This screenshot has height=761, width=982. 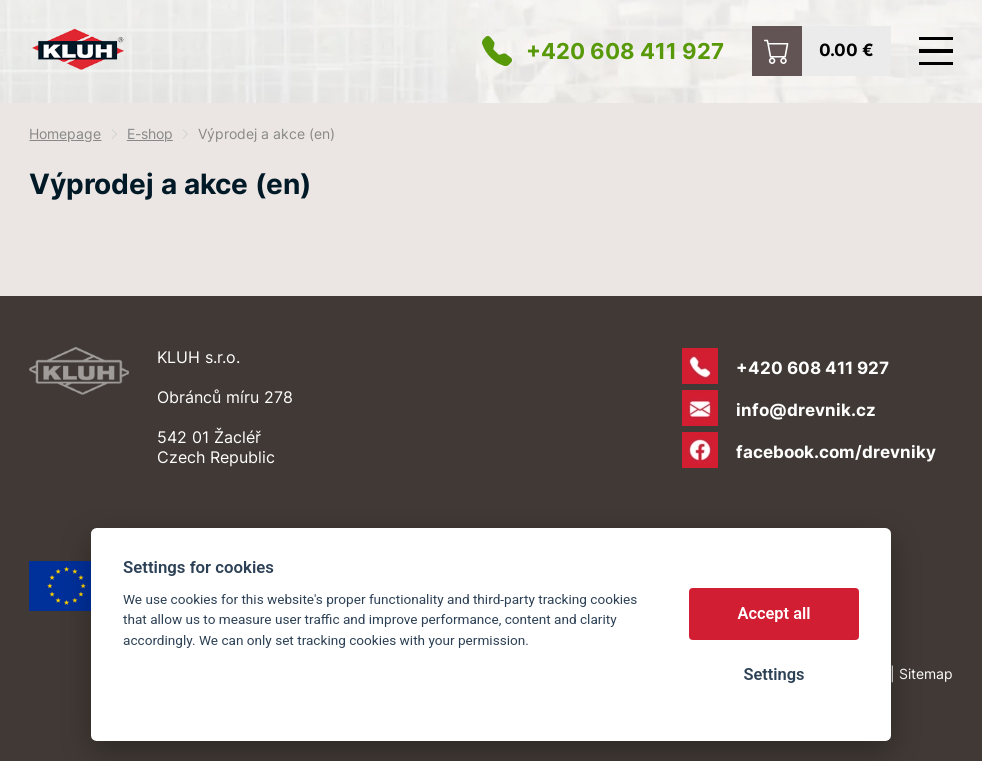 What do you see at coordinates (774, 613) in the screenshot?
I see `Accept all` at bounding box center [774, 613].